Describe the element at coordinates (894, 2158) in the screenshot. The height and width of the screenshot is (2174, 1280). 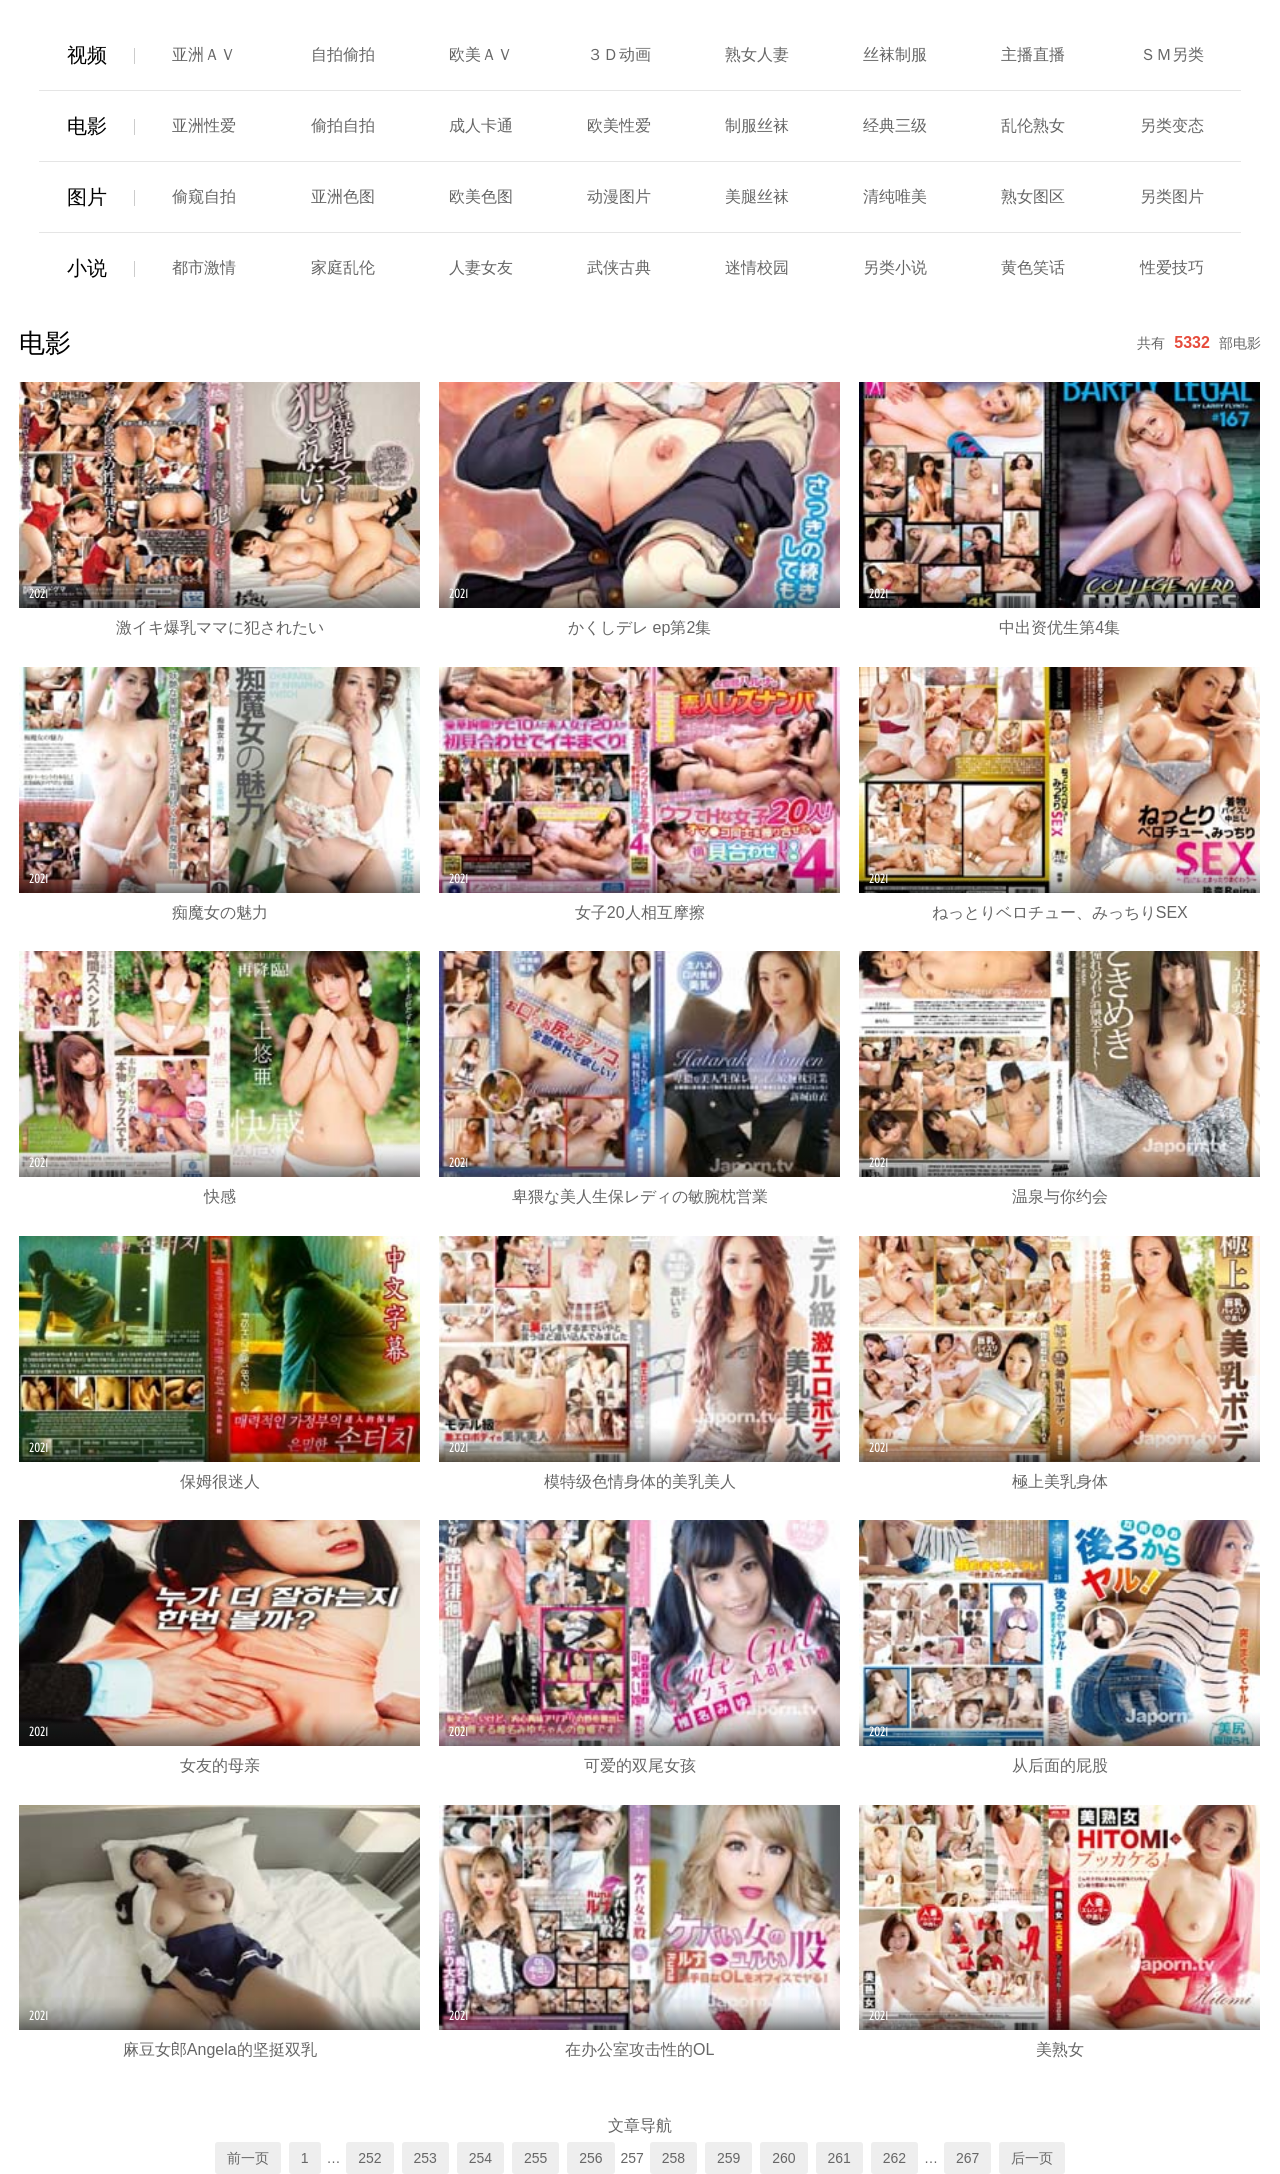
I see `262` at that location.